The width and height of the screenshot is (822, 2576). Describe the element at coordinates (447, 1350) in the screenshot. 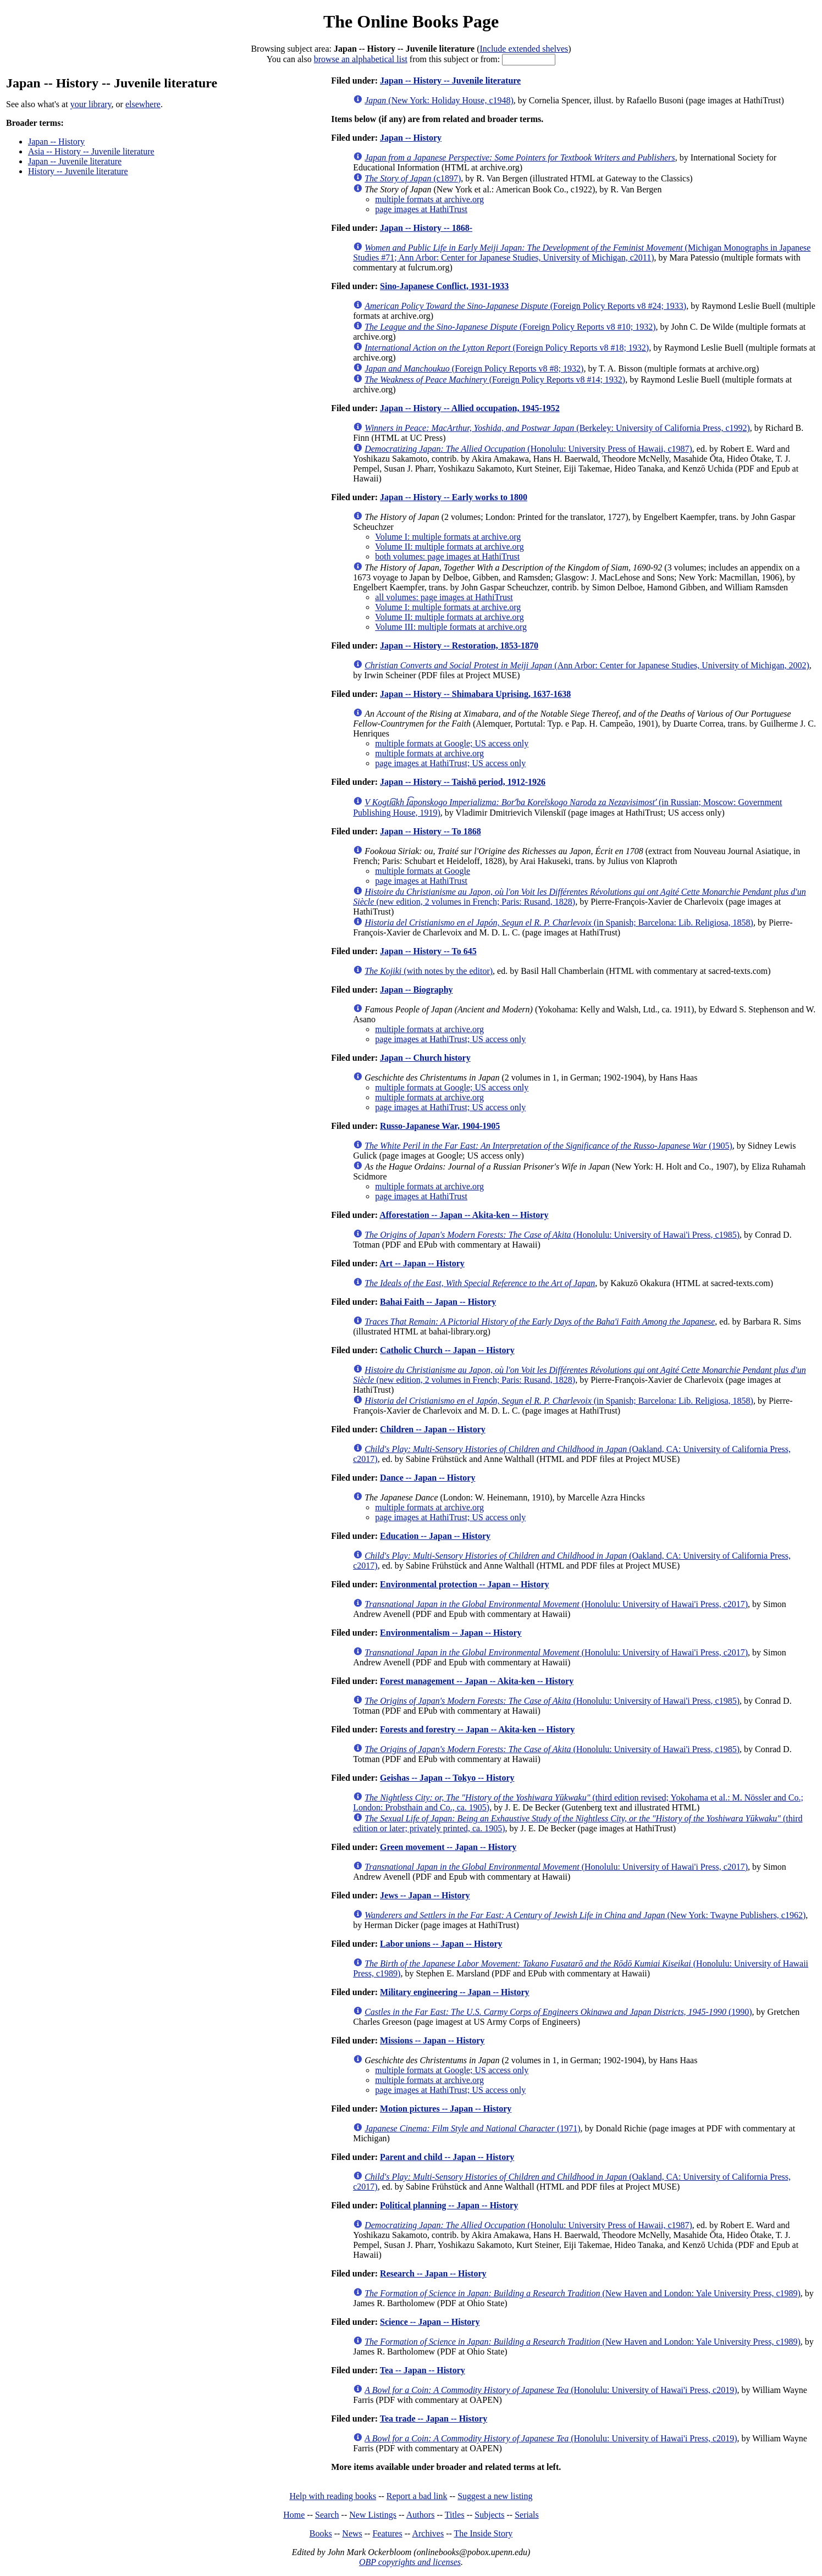

I see `Catholic Church -- Japan -- History` at that location.